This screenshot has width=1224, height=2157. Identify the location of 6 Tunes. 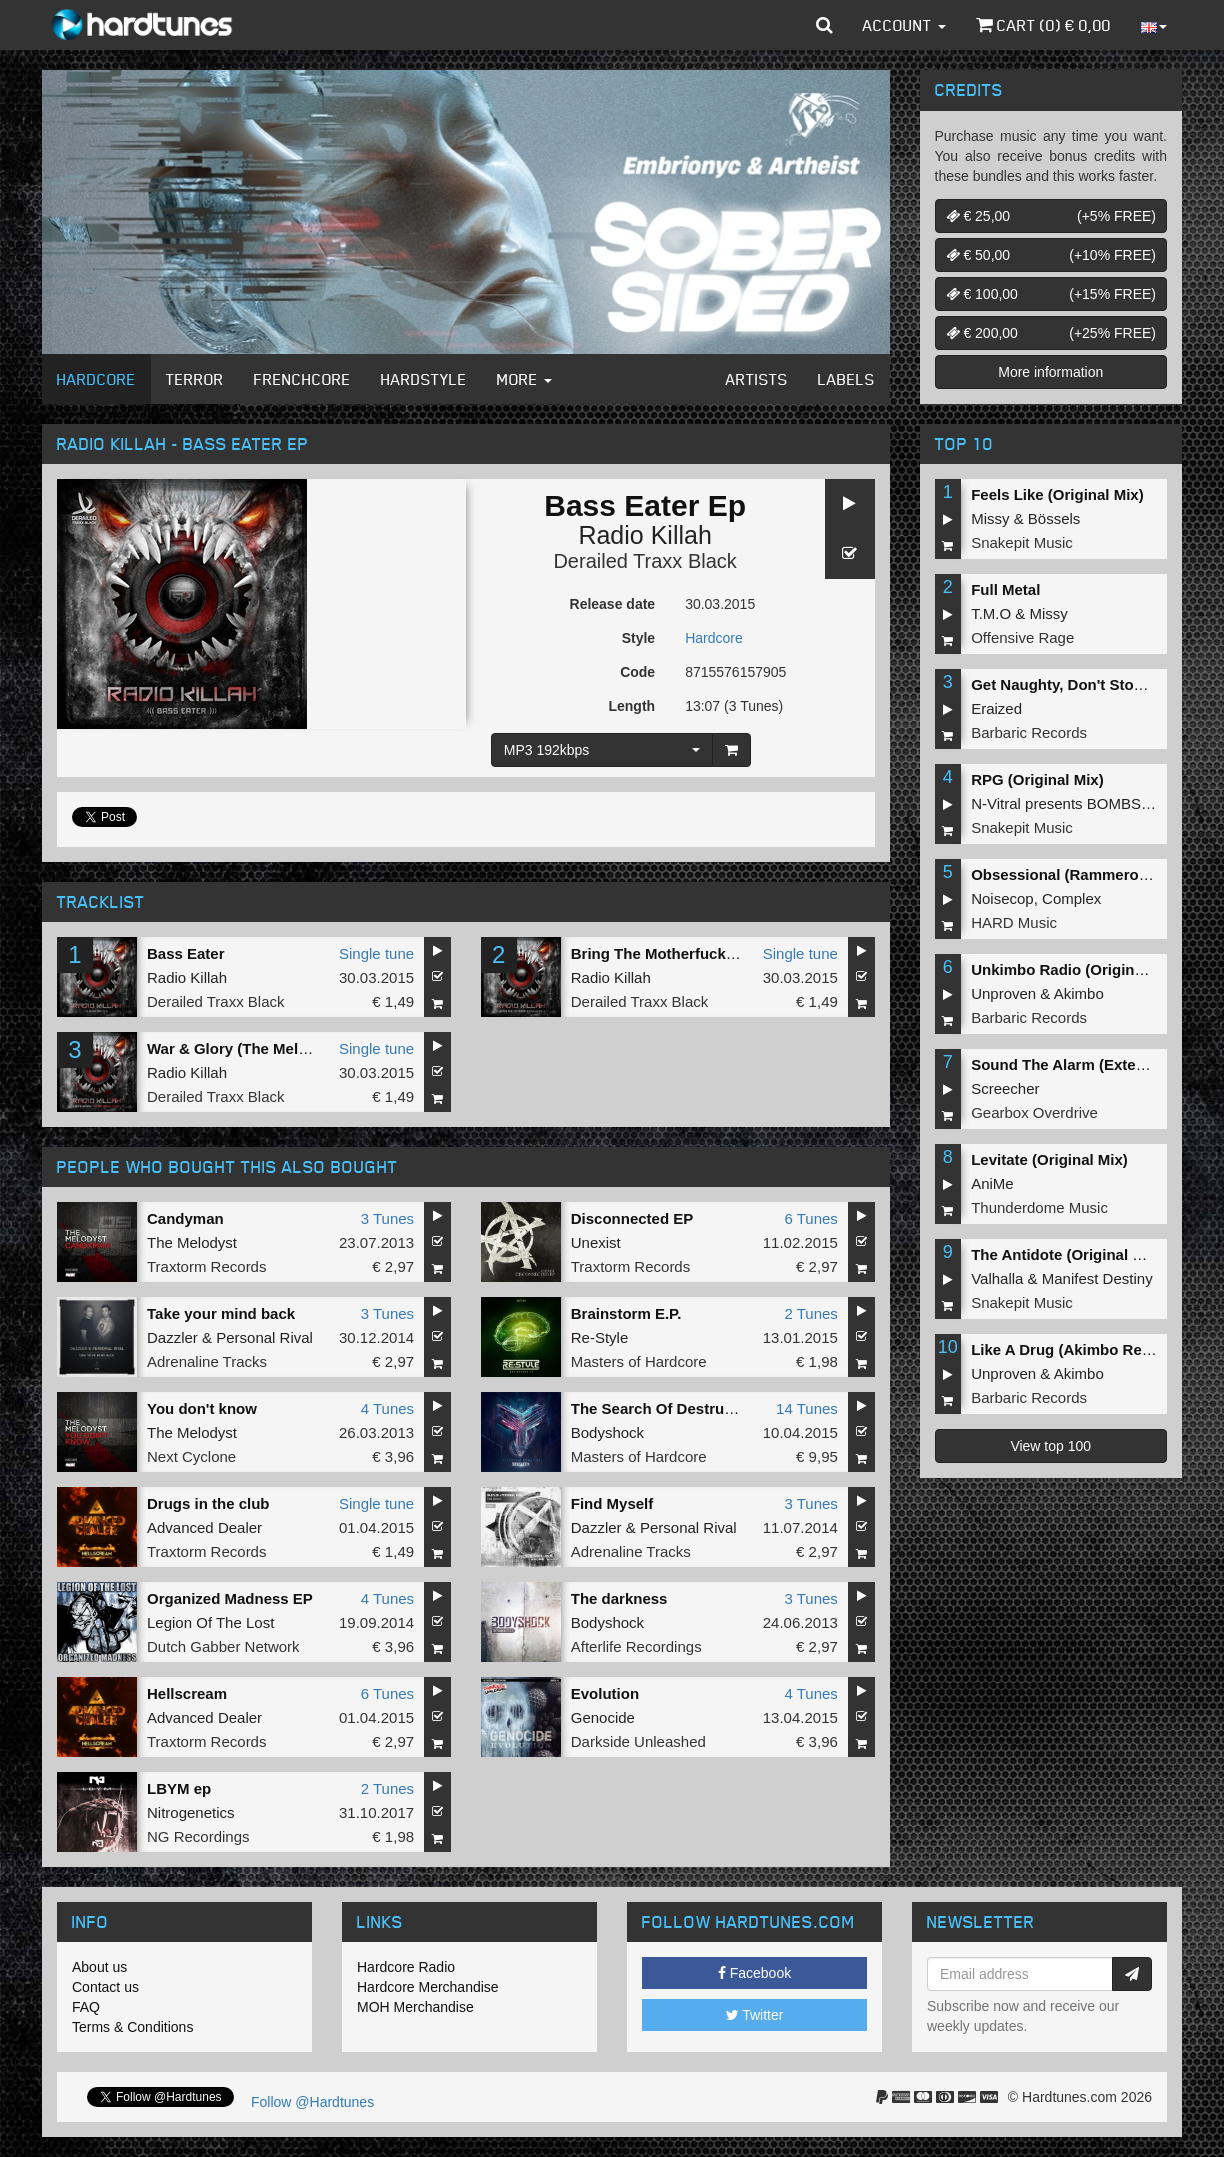
(810, 1218).